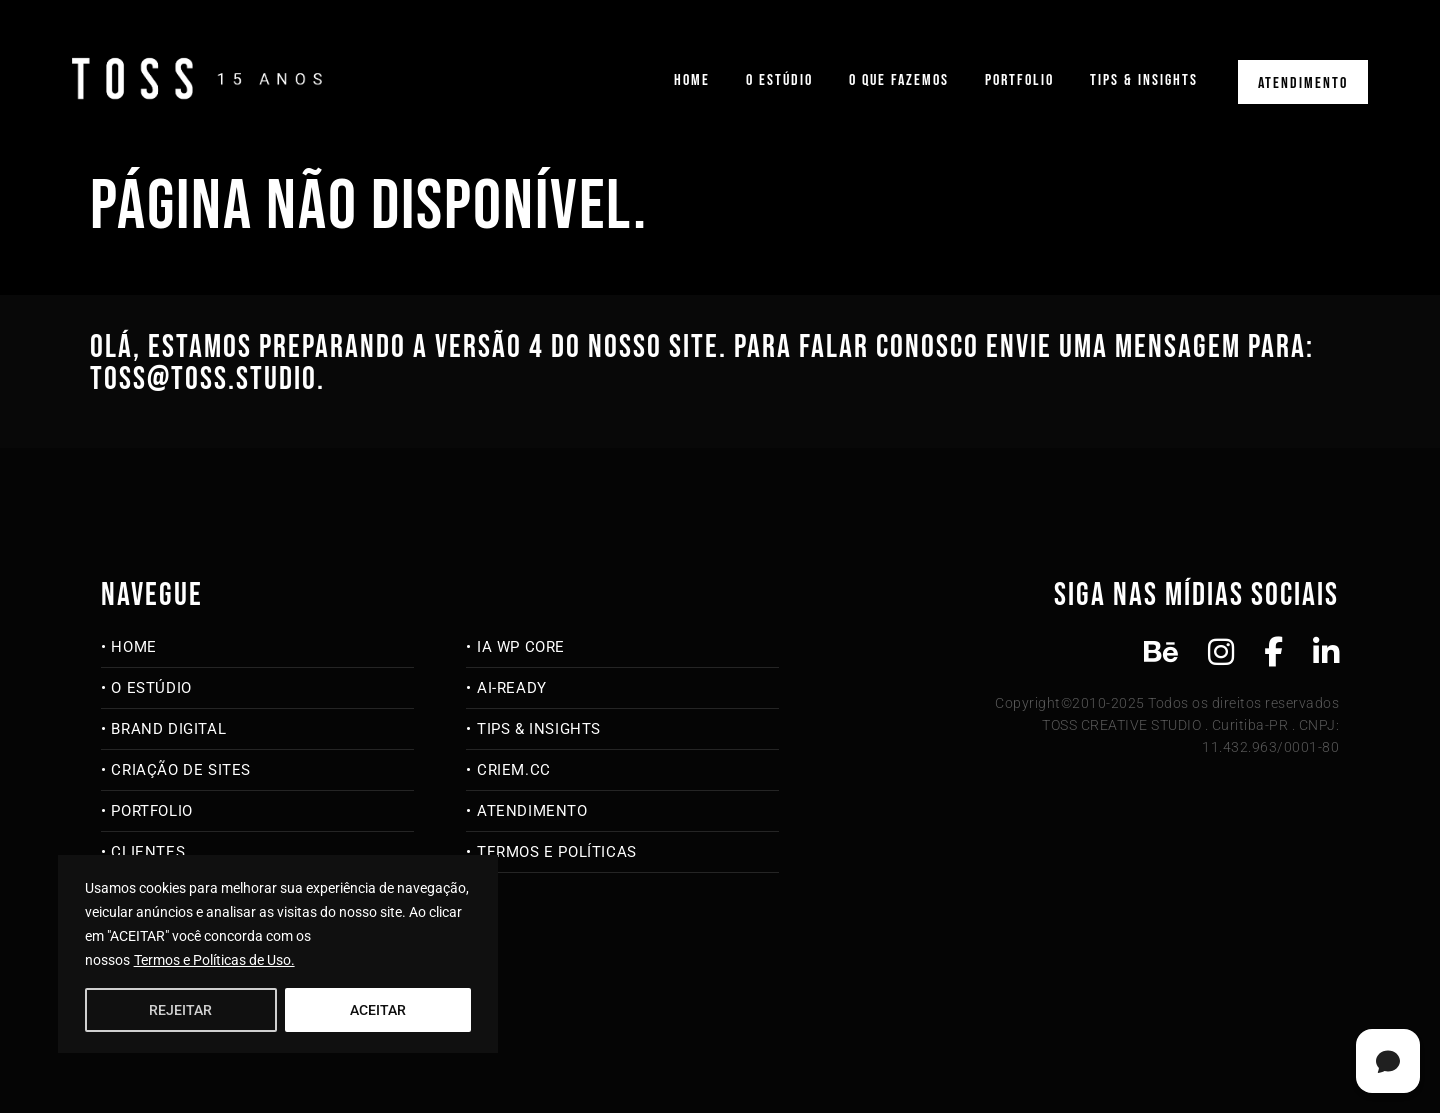  I want to click on O Estúdio, so click(779, 80).